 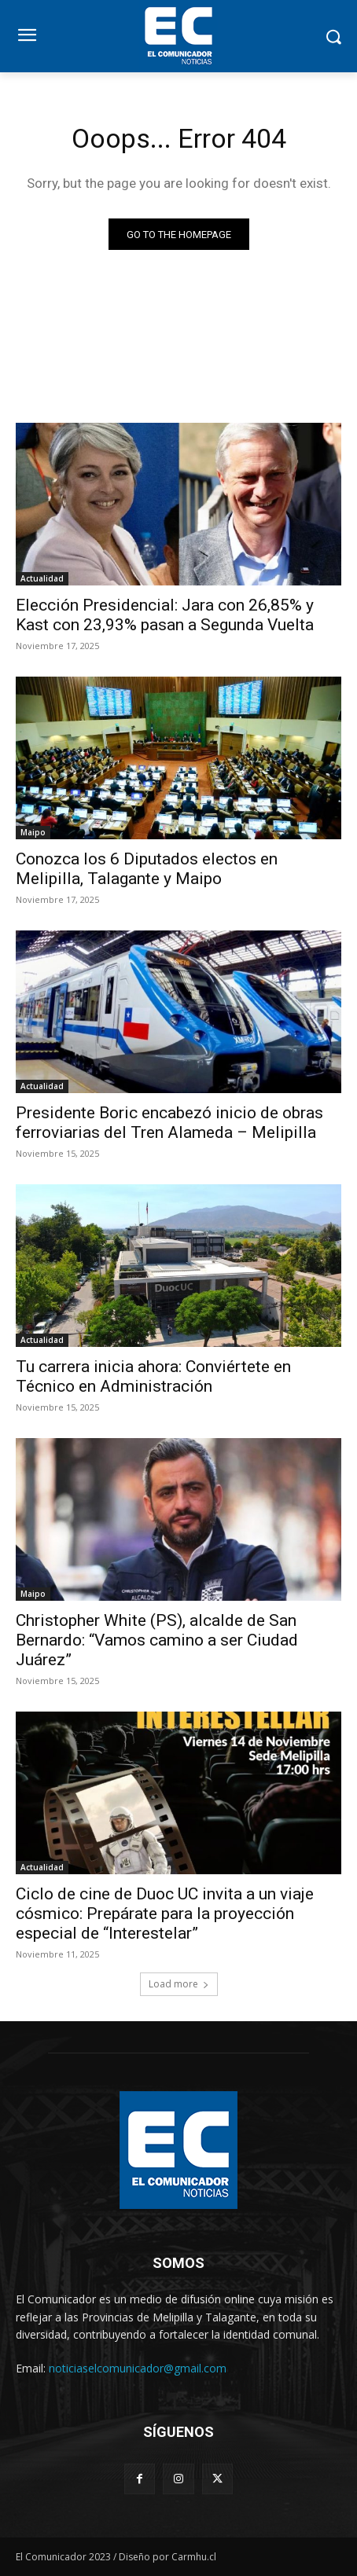 What do you see at coordinates (42, 578) in the screenshot?
I see `Actualidad` at bounding box center [42, 578].